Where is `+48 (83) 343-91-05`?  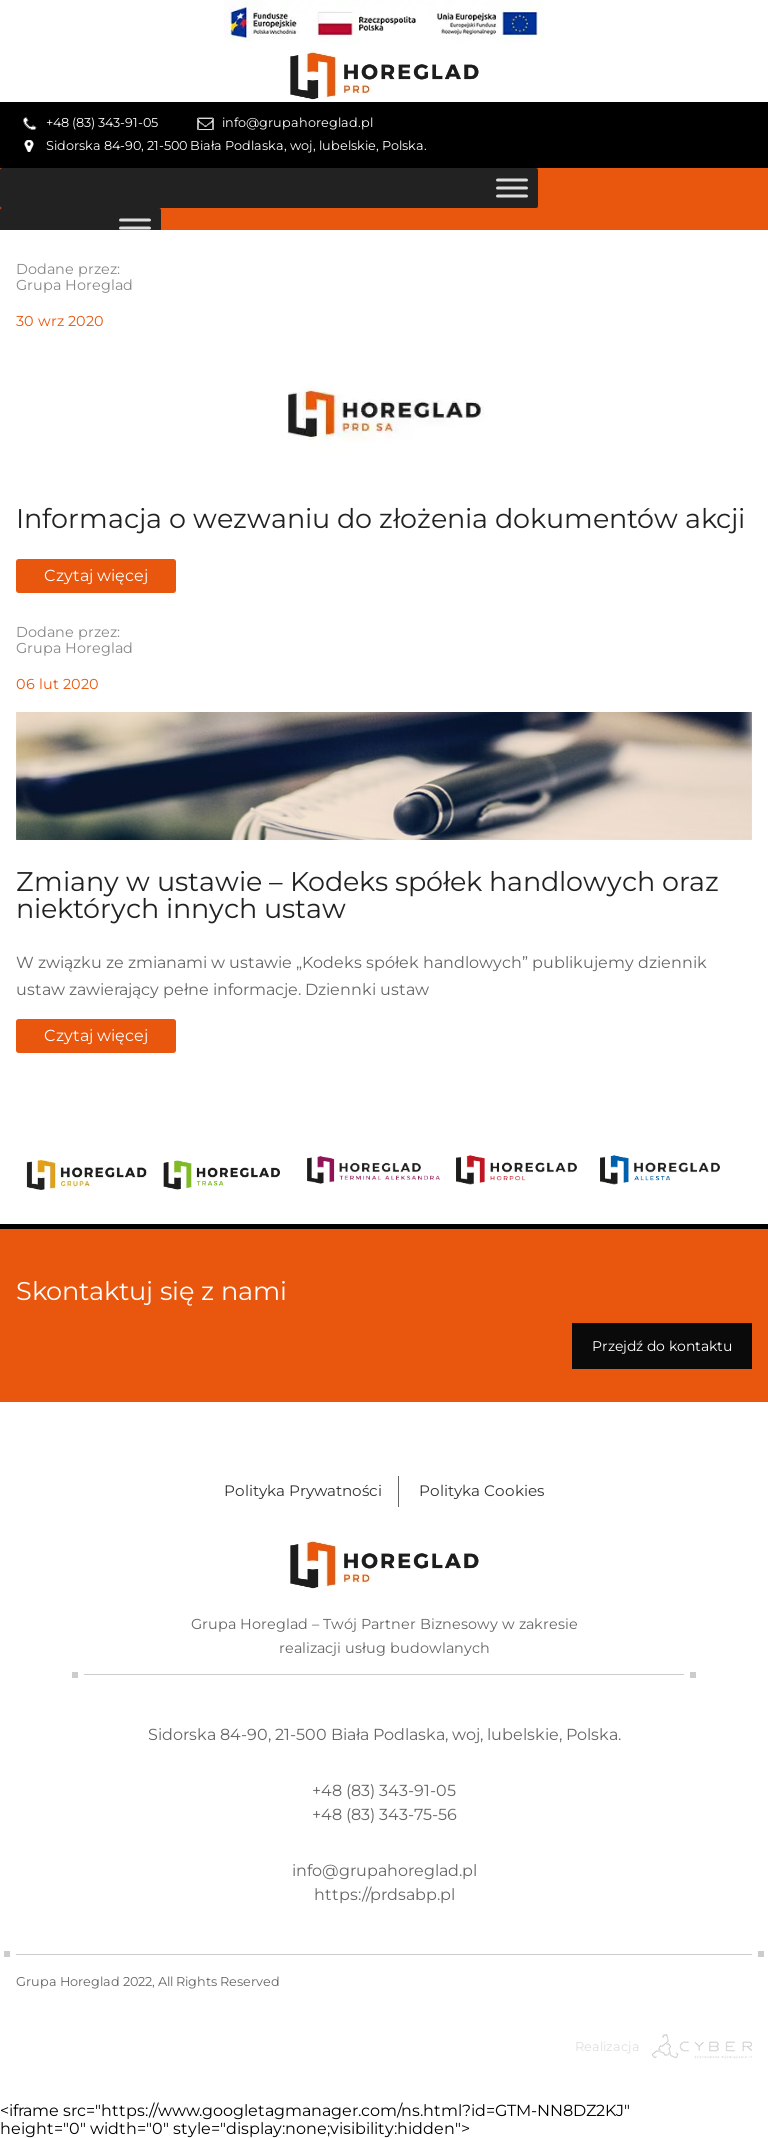 +48 (83) 343-91-05 is located at coordinates (102, 122).